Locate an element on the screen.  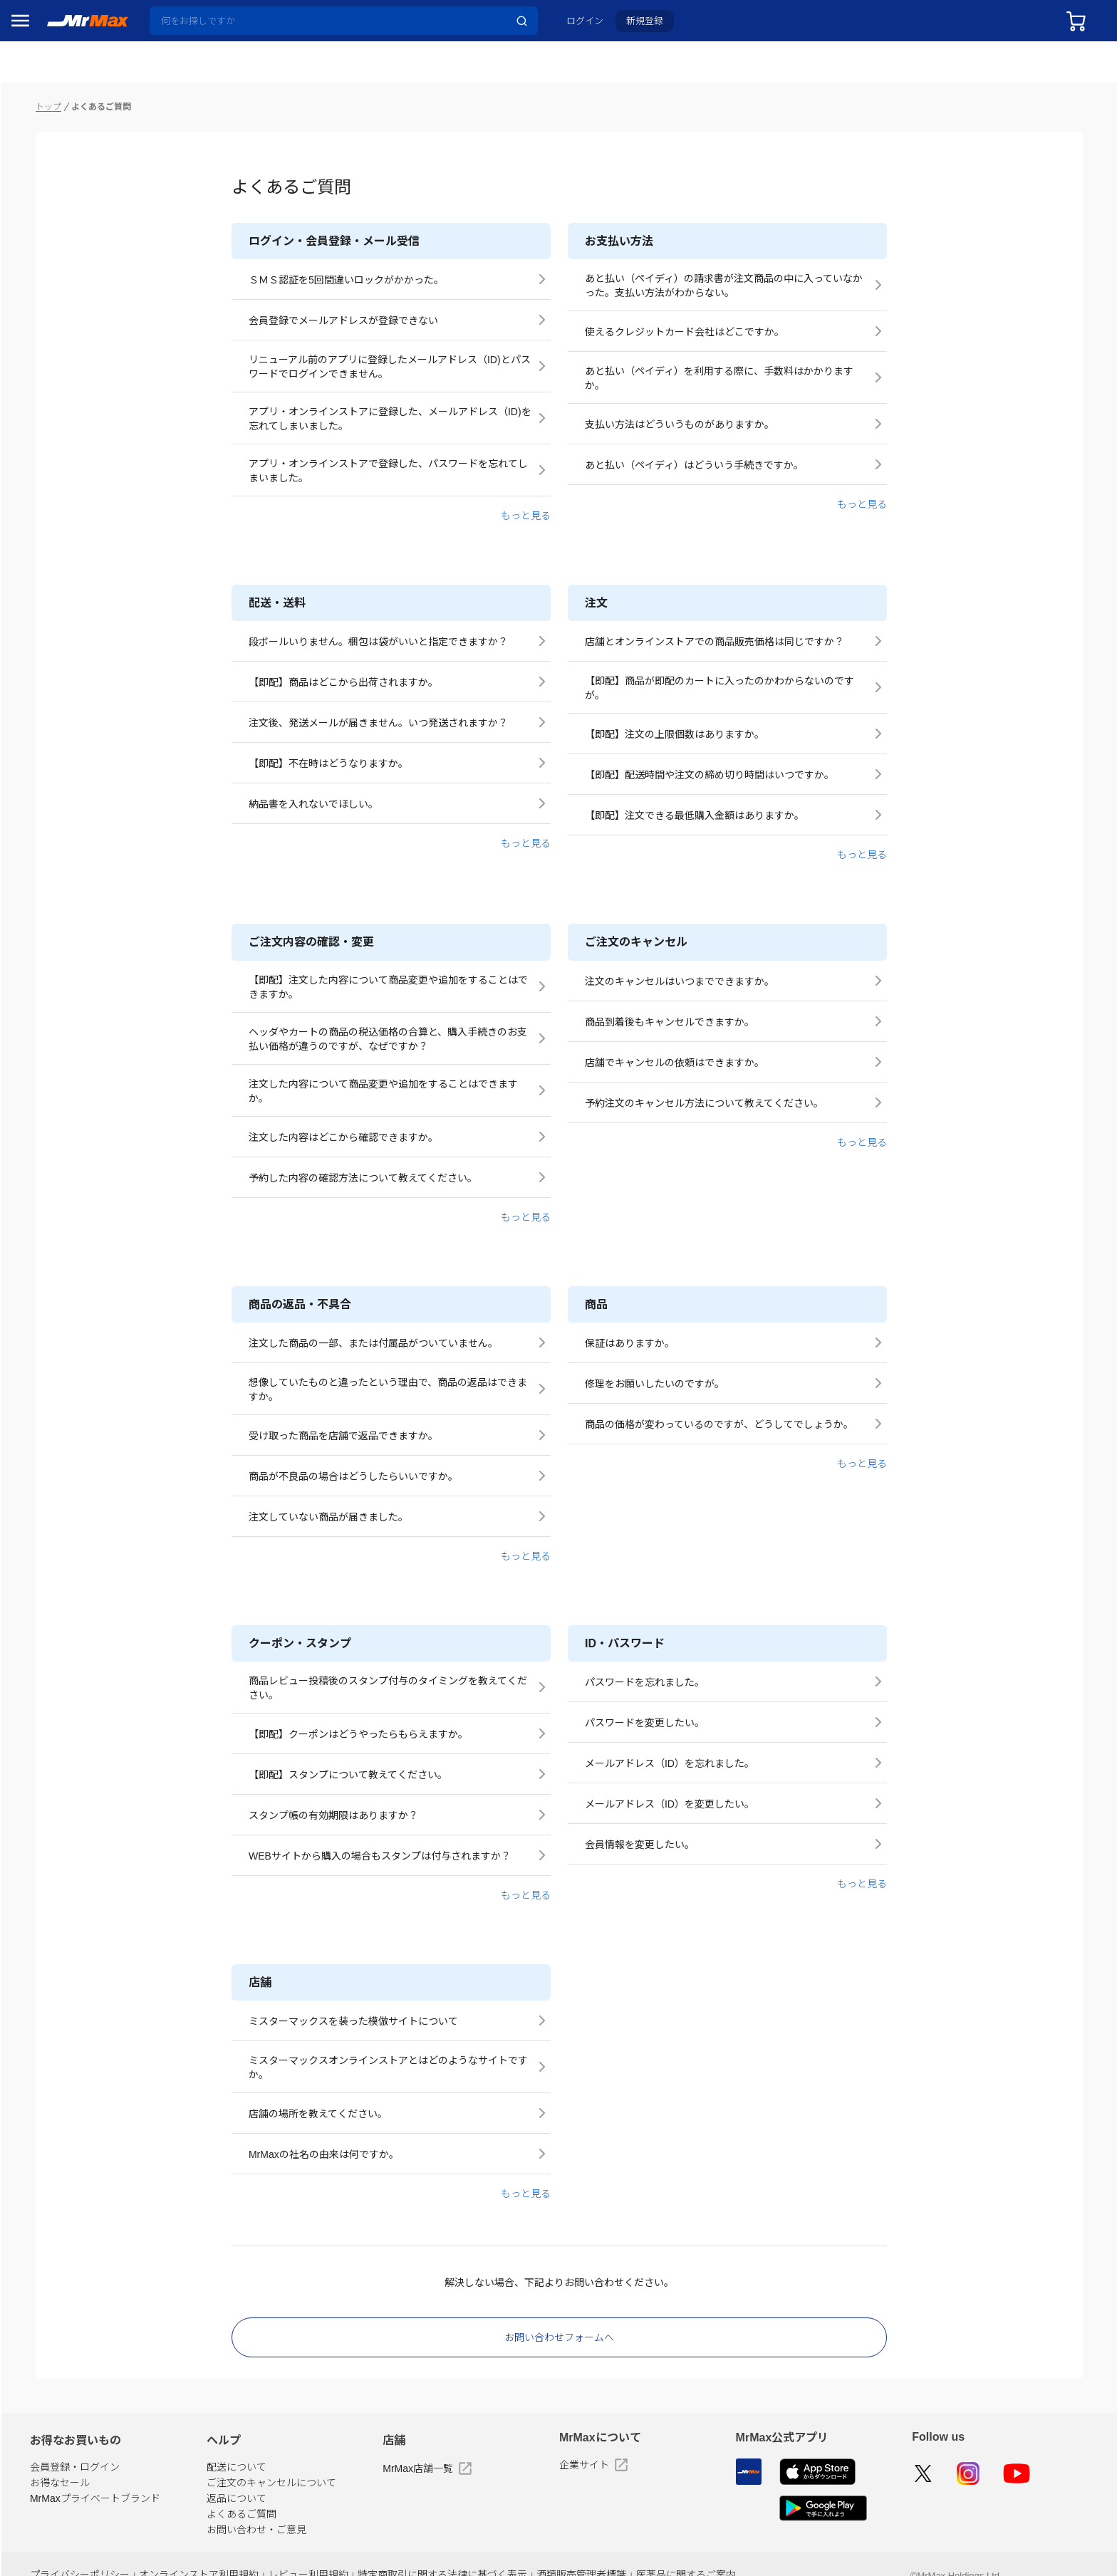
注目のプロモーション is located at coordinates (67, 107).